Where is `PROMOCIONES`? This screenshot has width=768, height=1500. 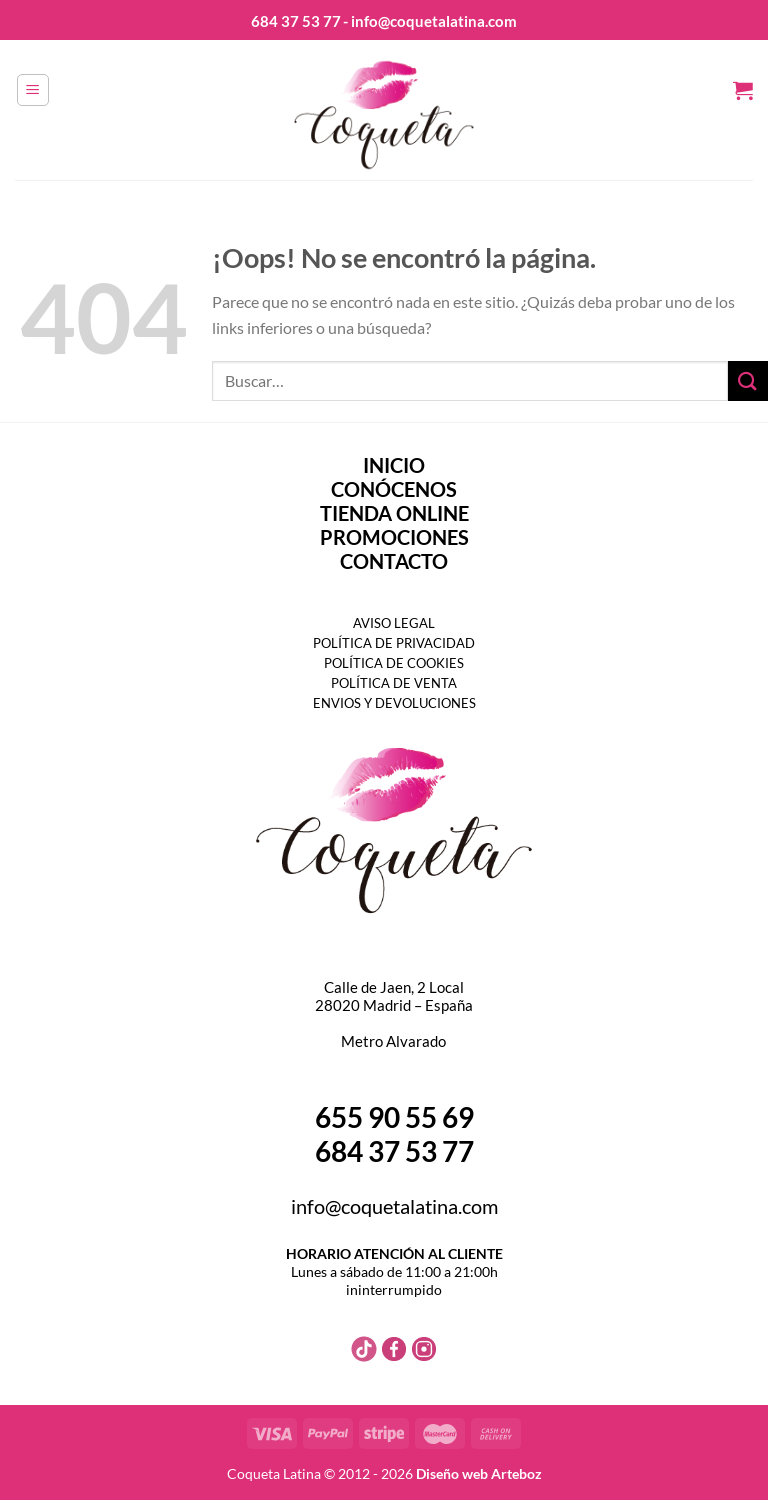 PROMOCIONES is located at coordinates (394, 537).